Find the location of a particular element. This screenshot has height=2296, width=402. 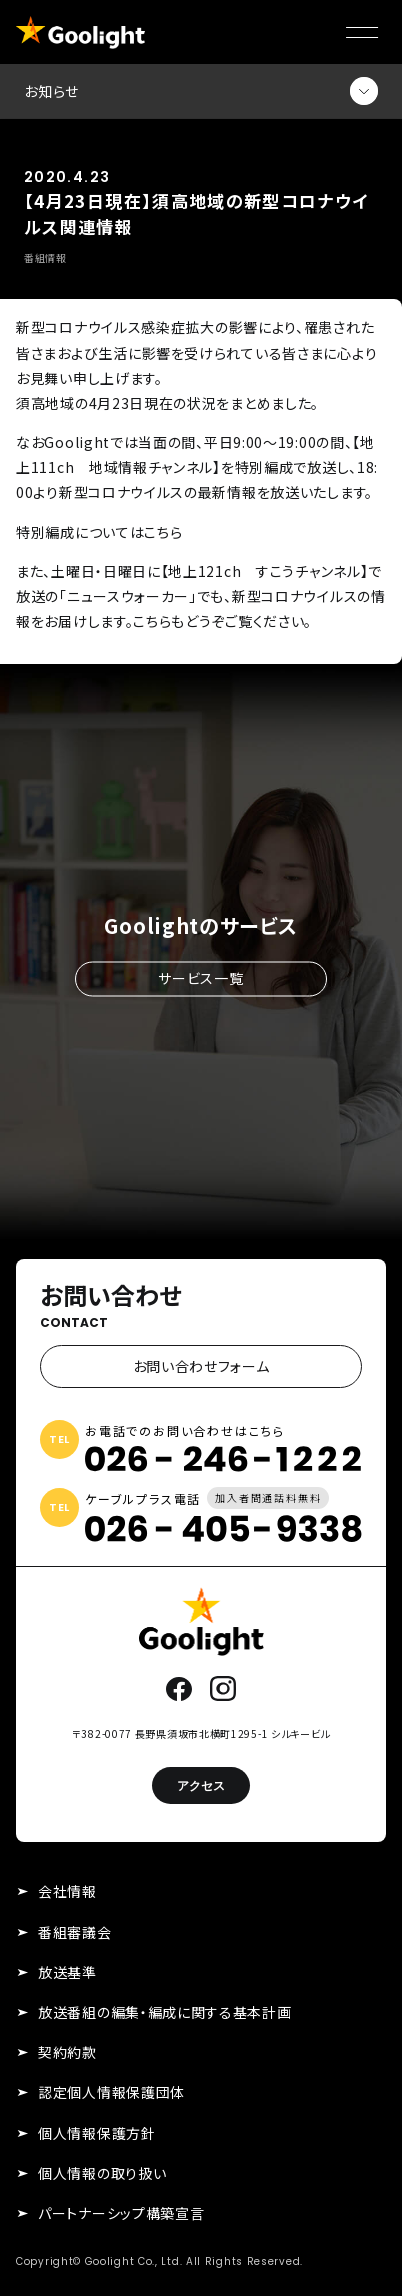

個人情報の取り扱い is located at coordinates (102, 2173).